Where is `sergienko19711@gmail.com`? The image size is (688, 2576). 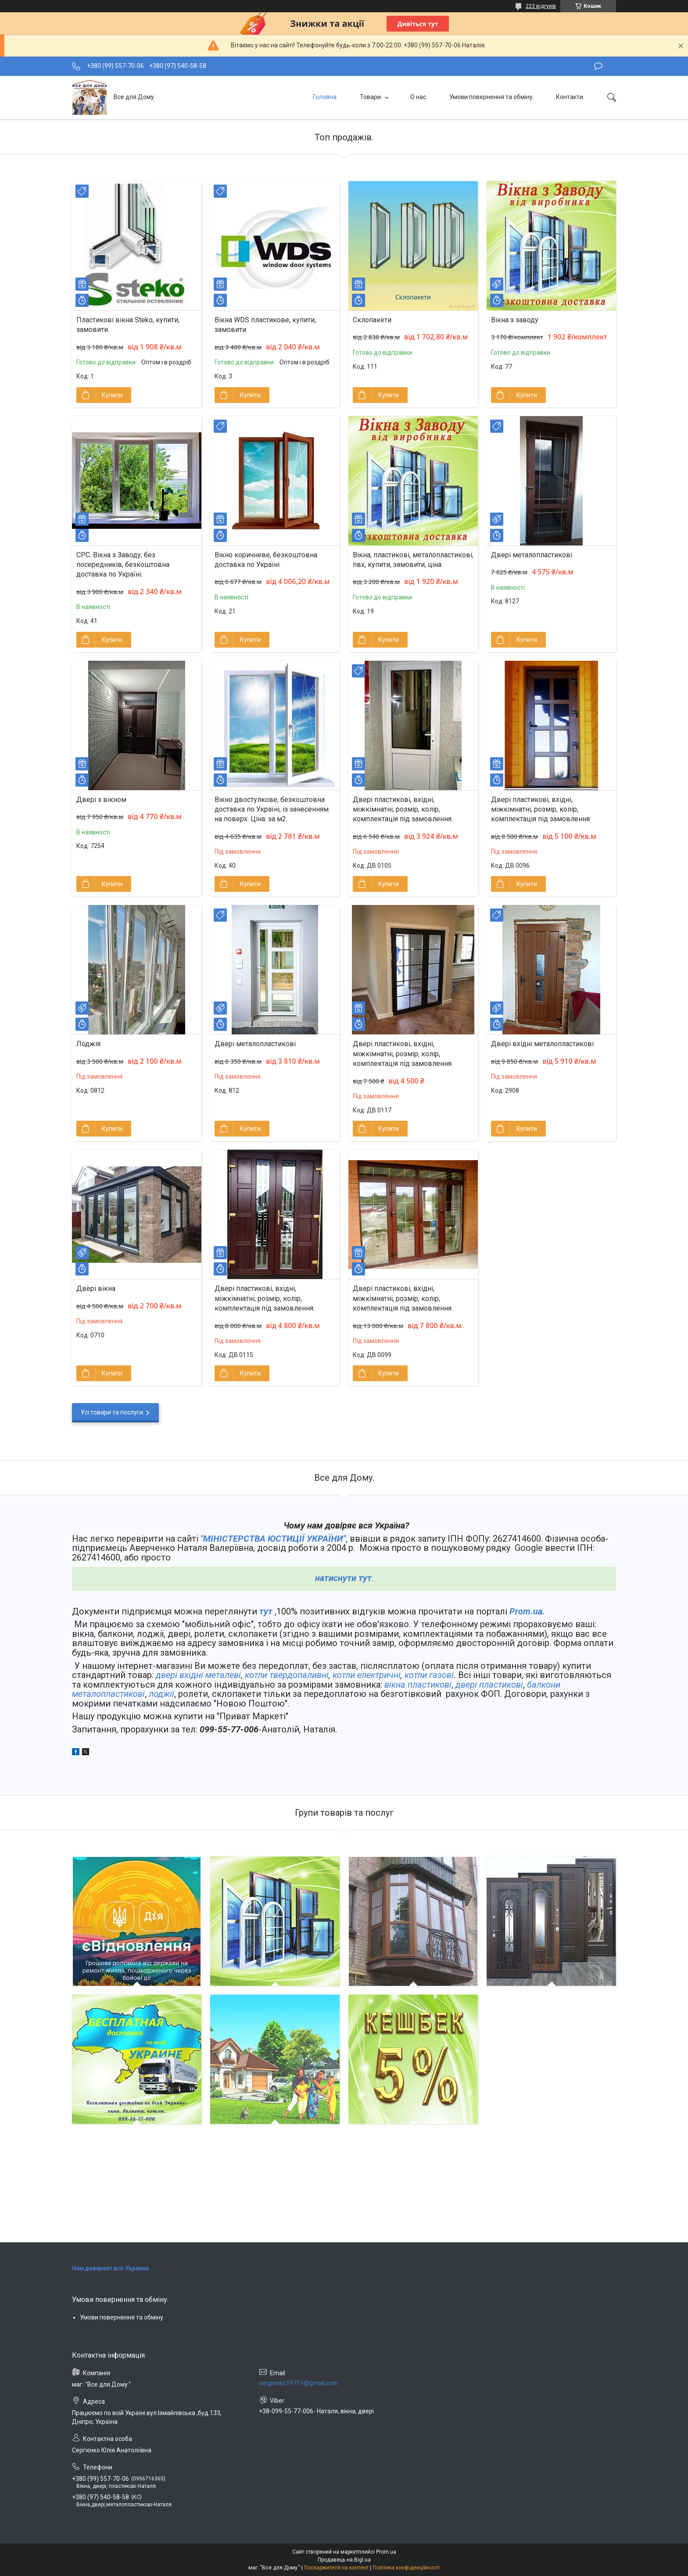 sergienko19711@gmail.com is located at coordinates (298, 2383).